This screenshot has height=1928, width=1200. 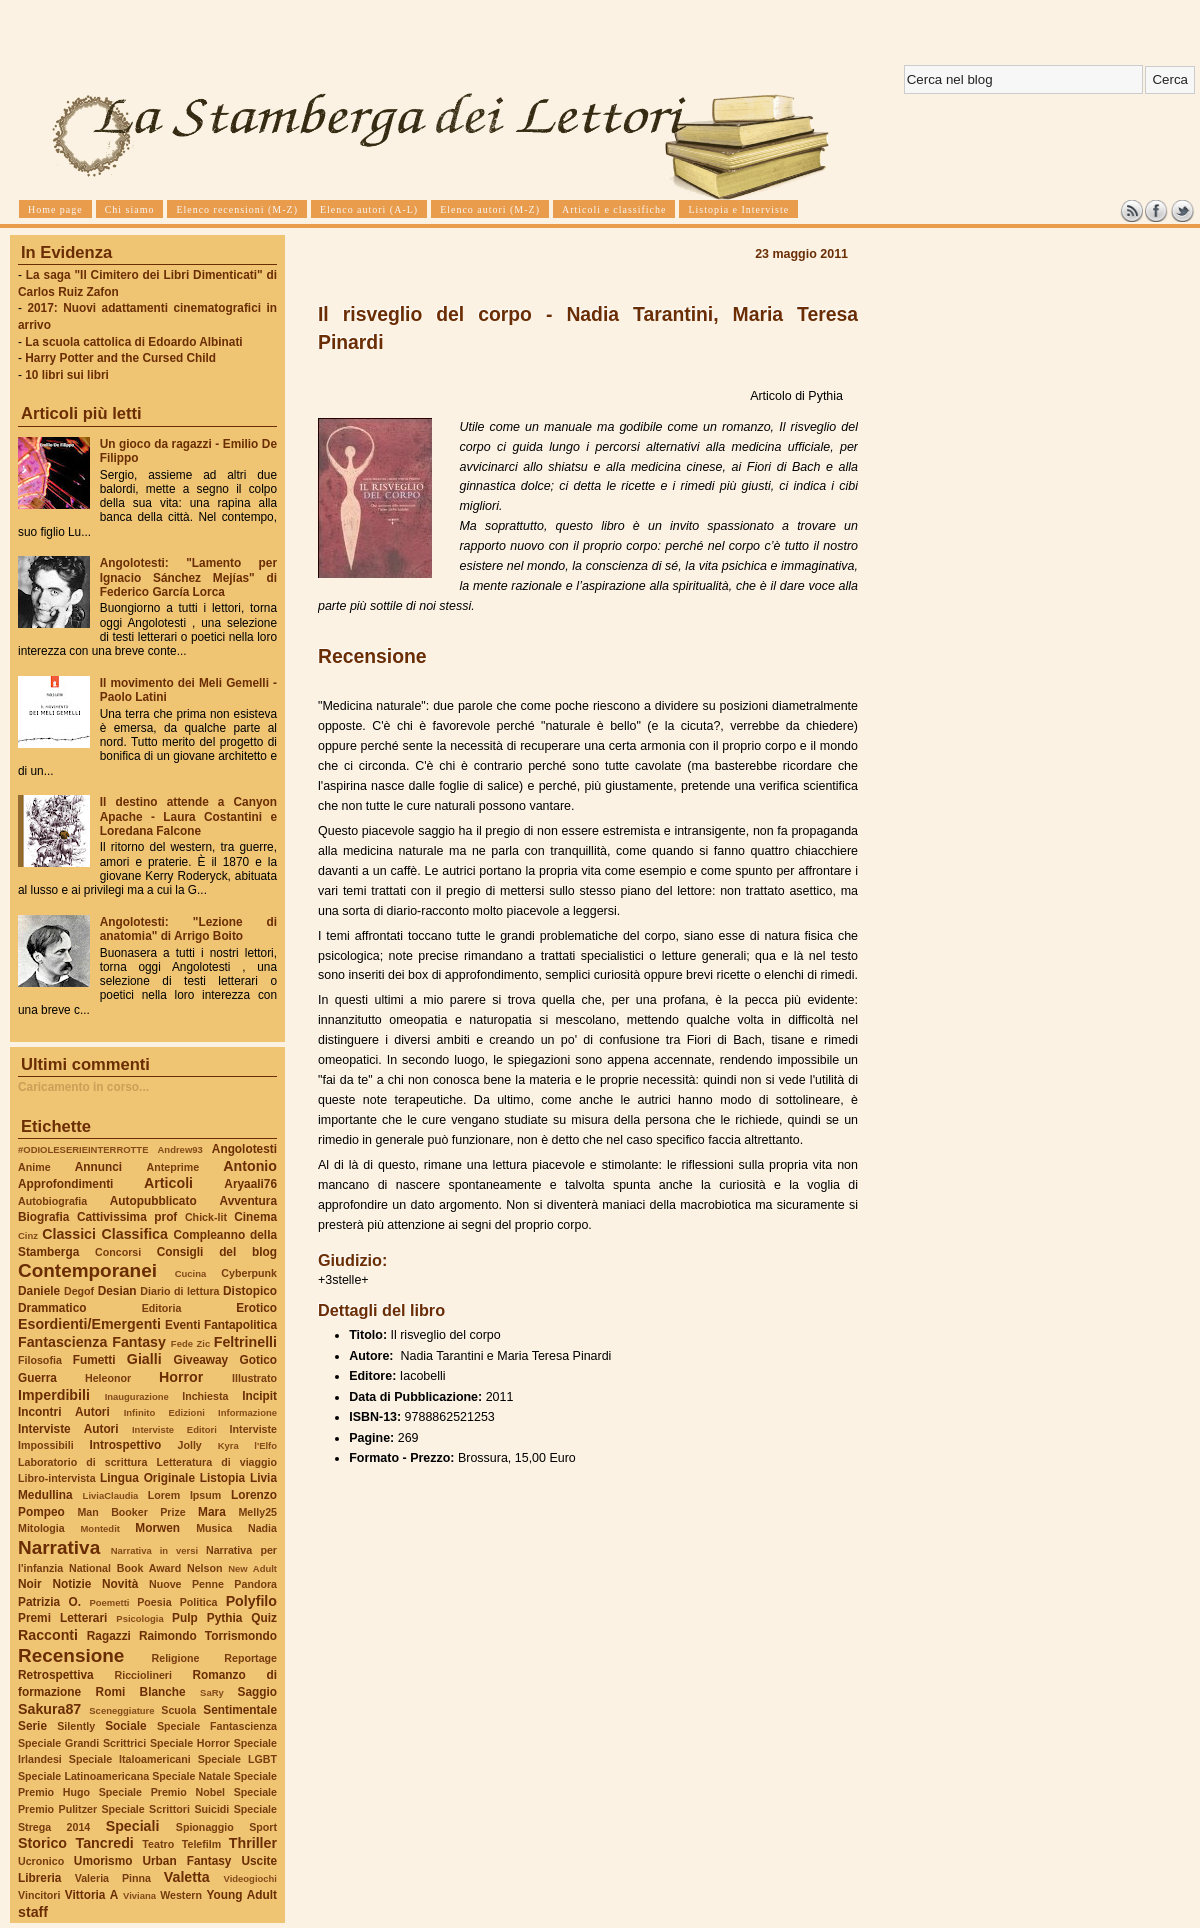 I want to click on Valetta, so click(x=187, y=1877).